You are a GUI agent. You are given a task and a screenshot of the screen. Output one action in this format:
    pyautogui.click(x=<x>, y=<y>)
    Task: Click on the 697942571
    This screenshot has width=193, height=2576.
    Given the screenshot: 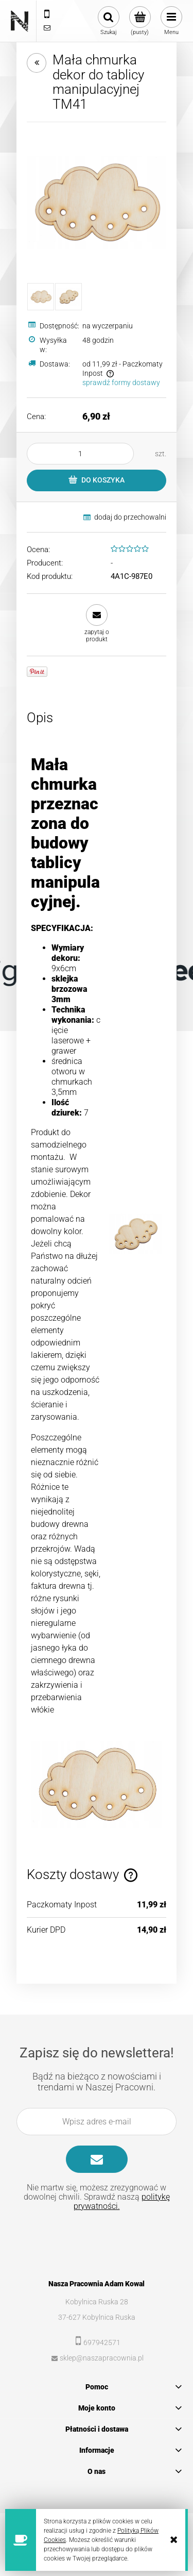 What is the action you would take?
    pyautogui.click(x=101, y=2342)
    